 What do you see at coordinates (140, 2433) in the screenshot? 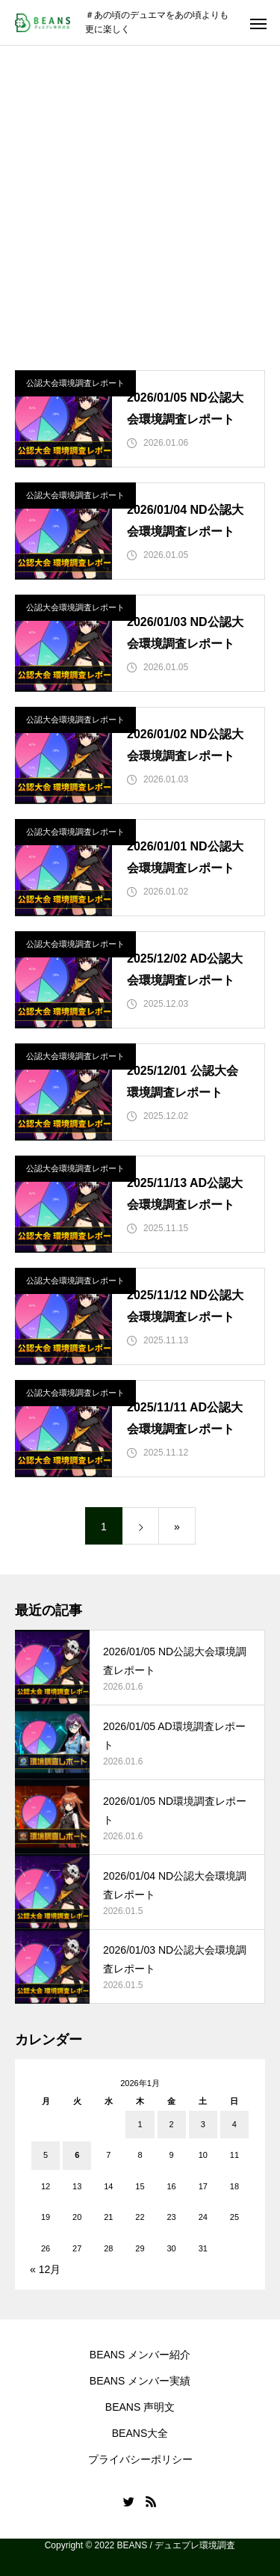
I see `BEANS大全` at bounding box center [140, 2433].